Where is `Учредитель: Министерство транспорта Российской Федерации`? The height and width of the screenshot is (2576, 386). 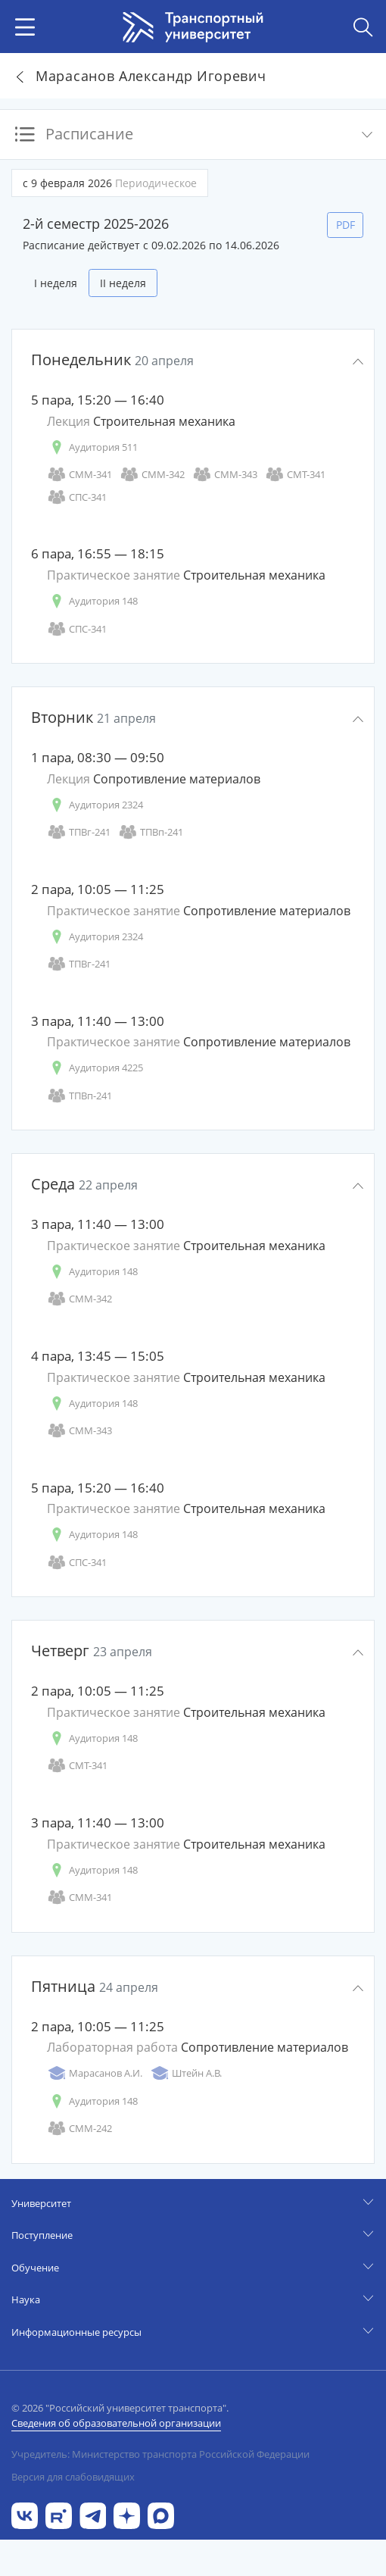 Учредитель: Министерство транспорта Российской Федерации is located at coordinates (160, 2454).